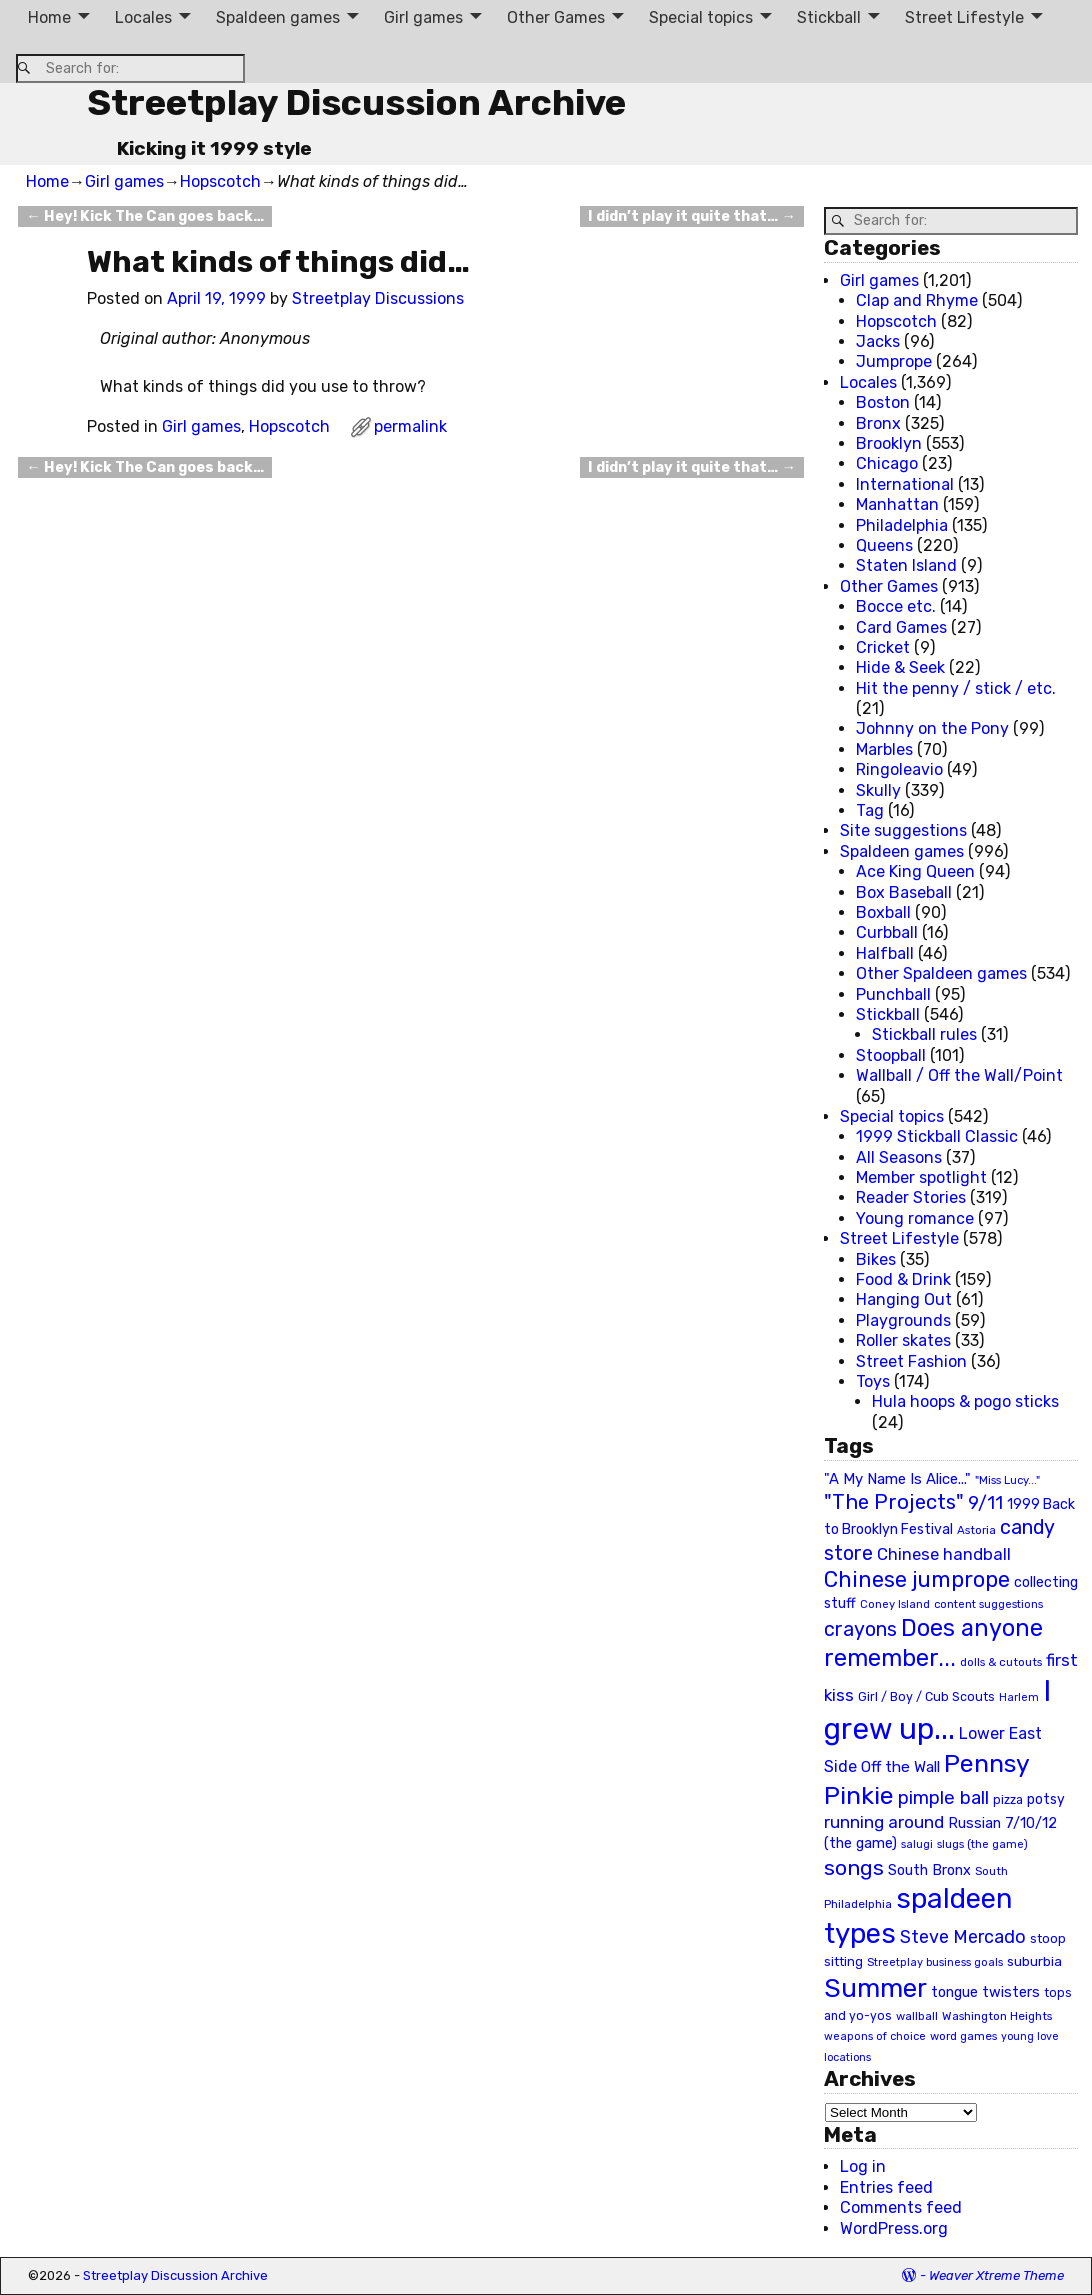 The height and width of the screenshot is (2295, 1092). Describe the element at coordinates (899, 769) in the screenshot. I see `Ringoleavio` at that location.